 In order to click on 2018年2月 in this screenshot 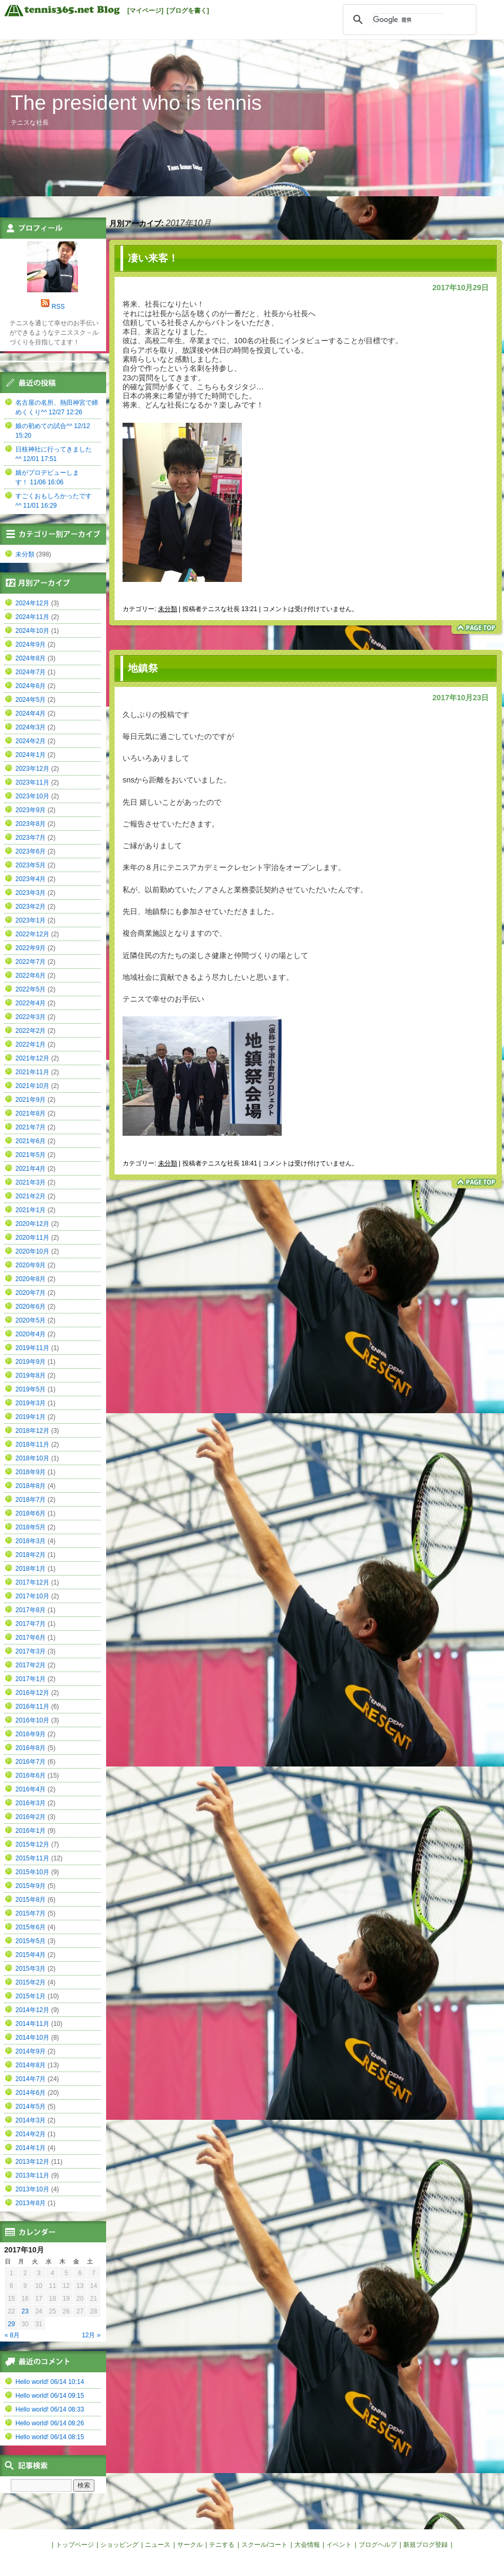, I will do `click(30, 1555)`.